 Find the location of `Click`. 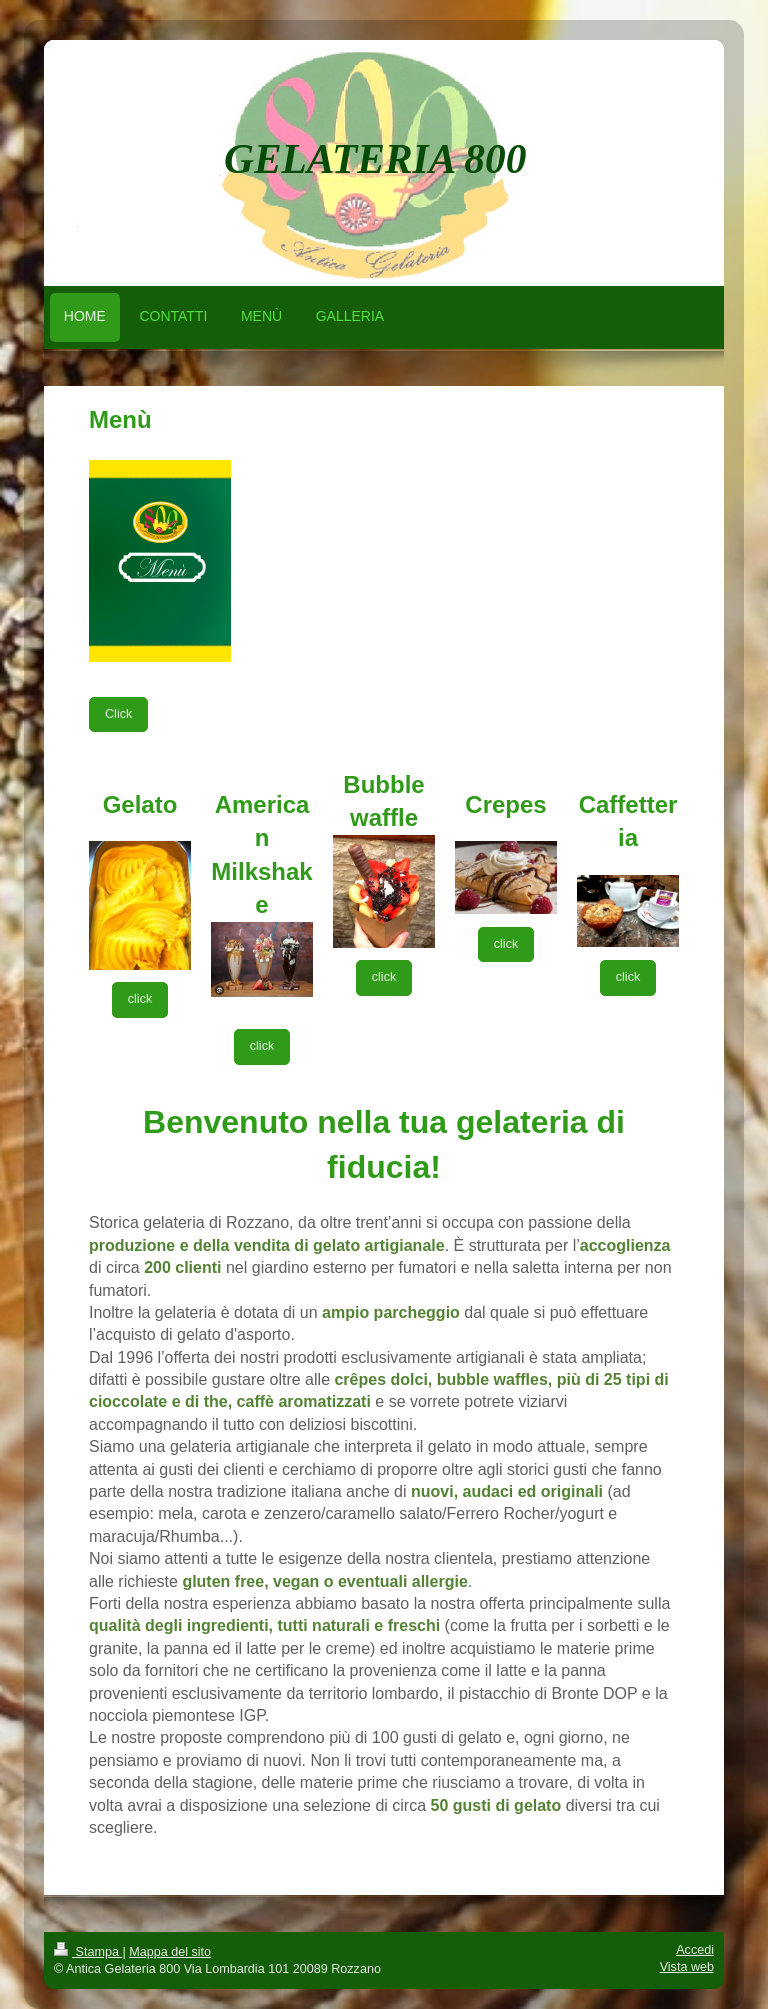

Click is located at coordinates (118, 714).